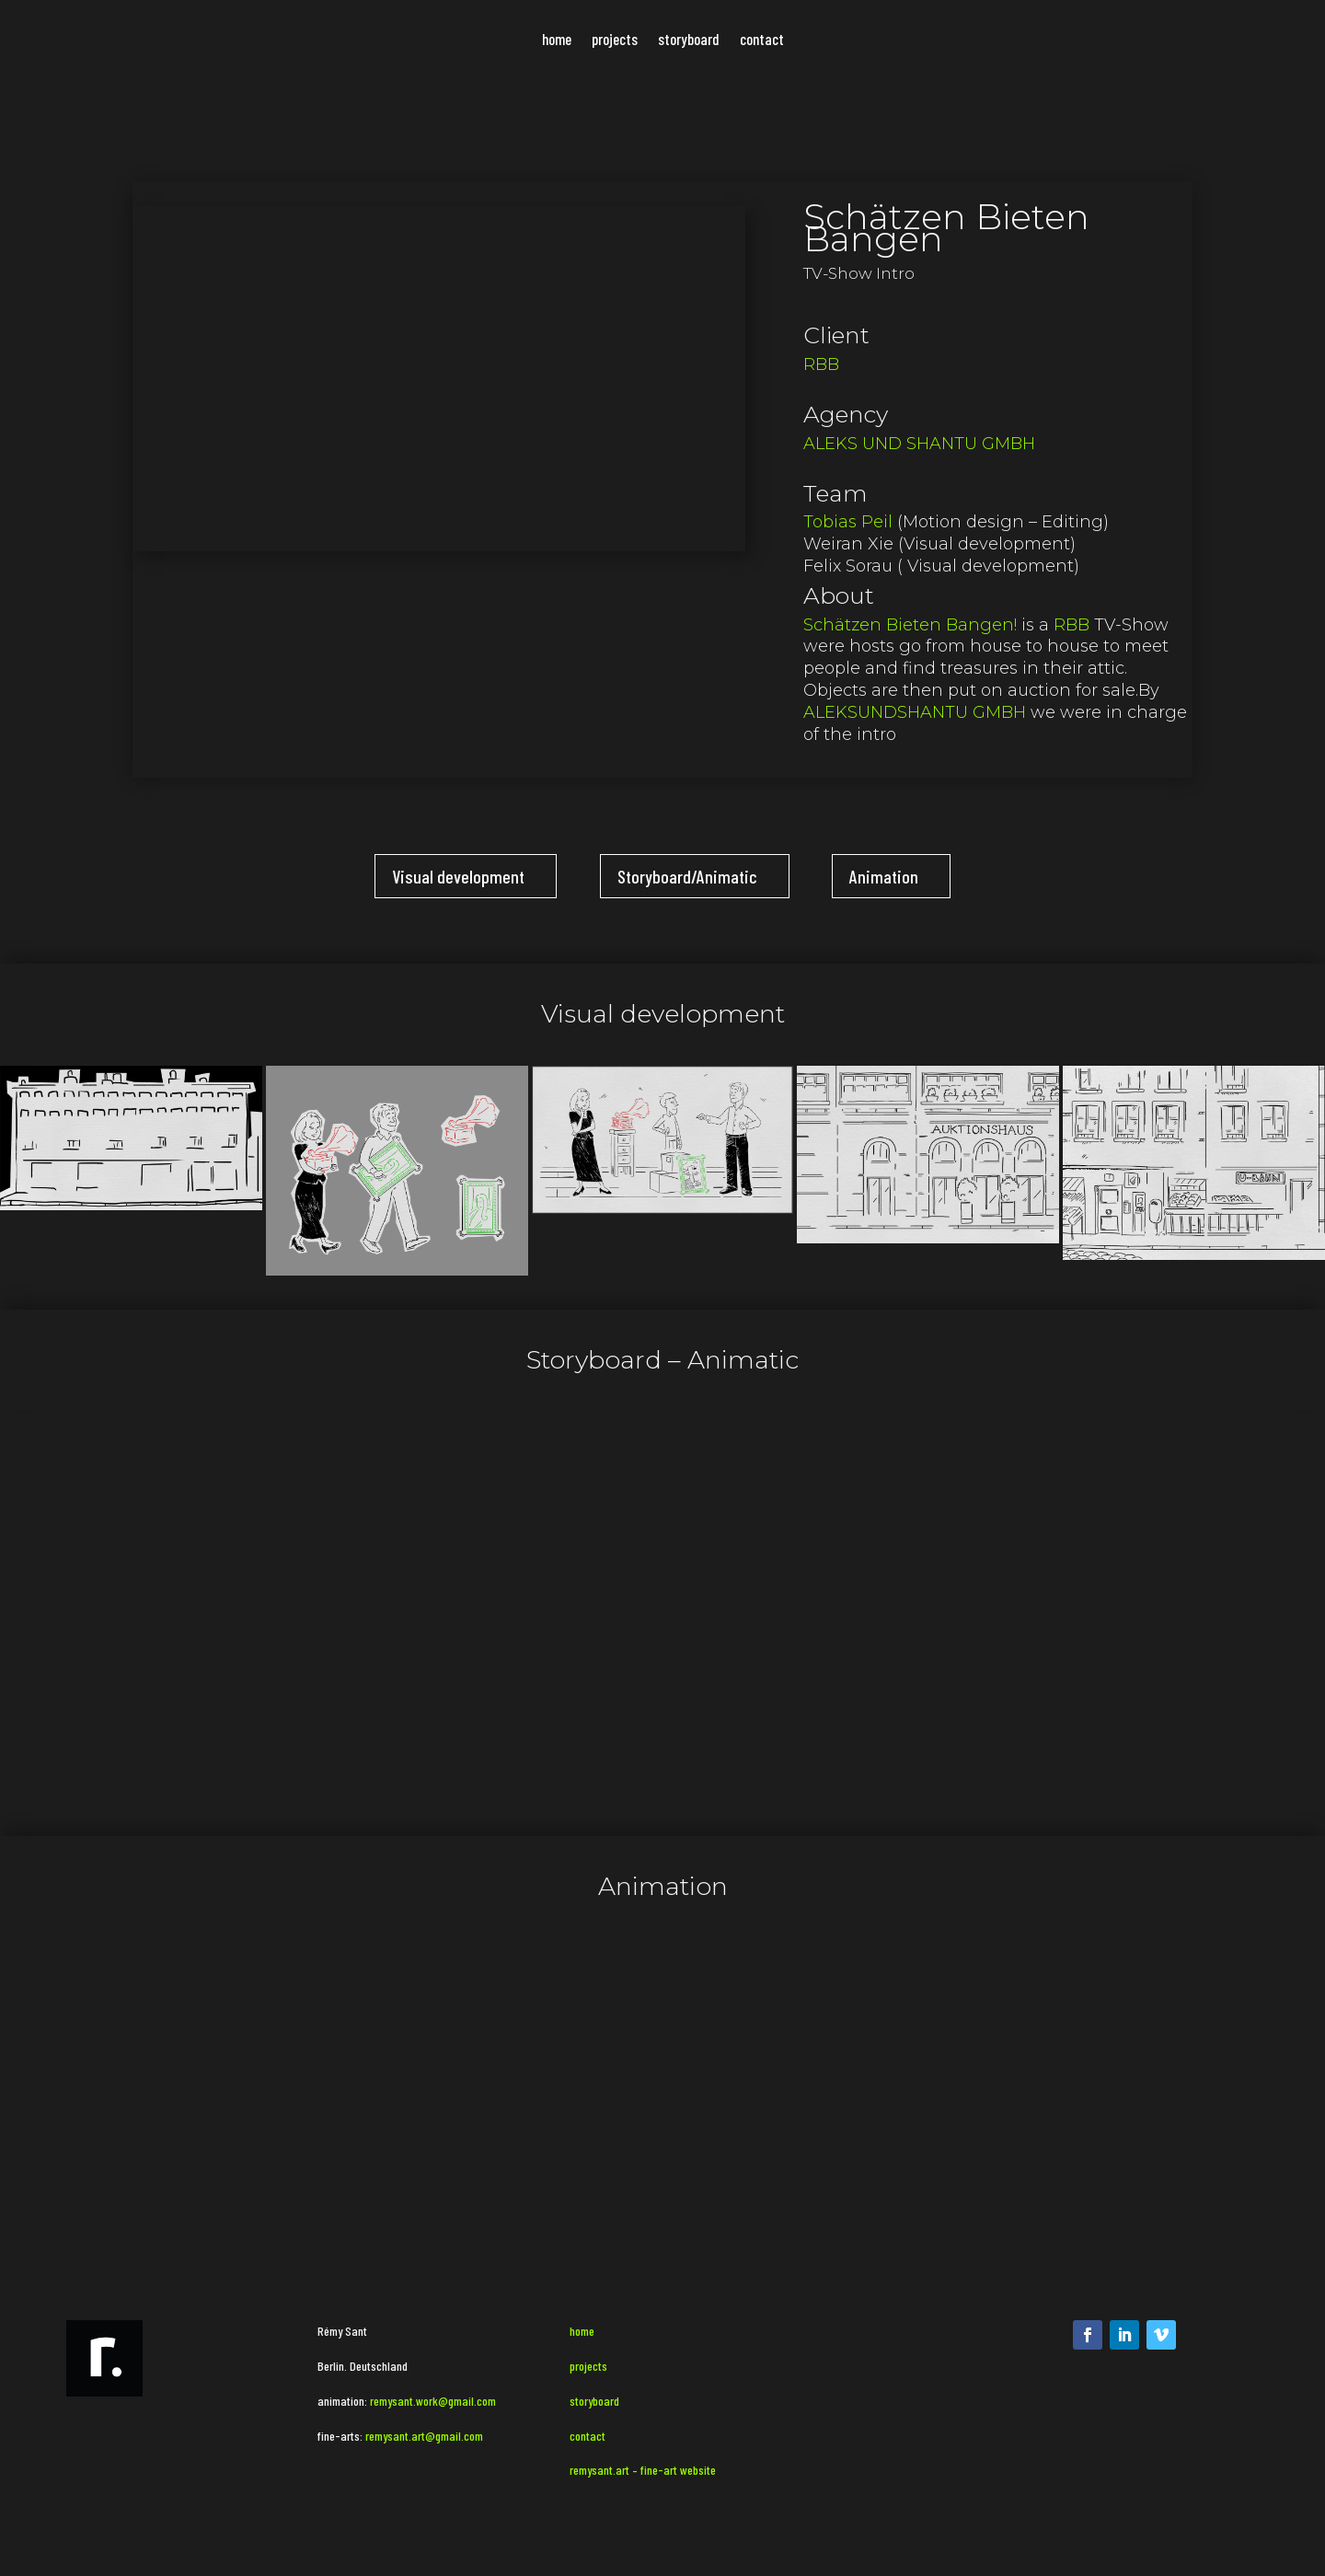  I want to click on Tobias Peil, so click(848, 522).